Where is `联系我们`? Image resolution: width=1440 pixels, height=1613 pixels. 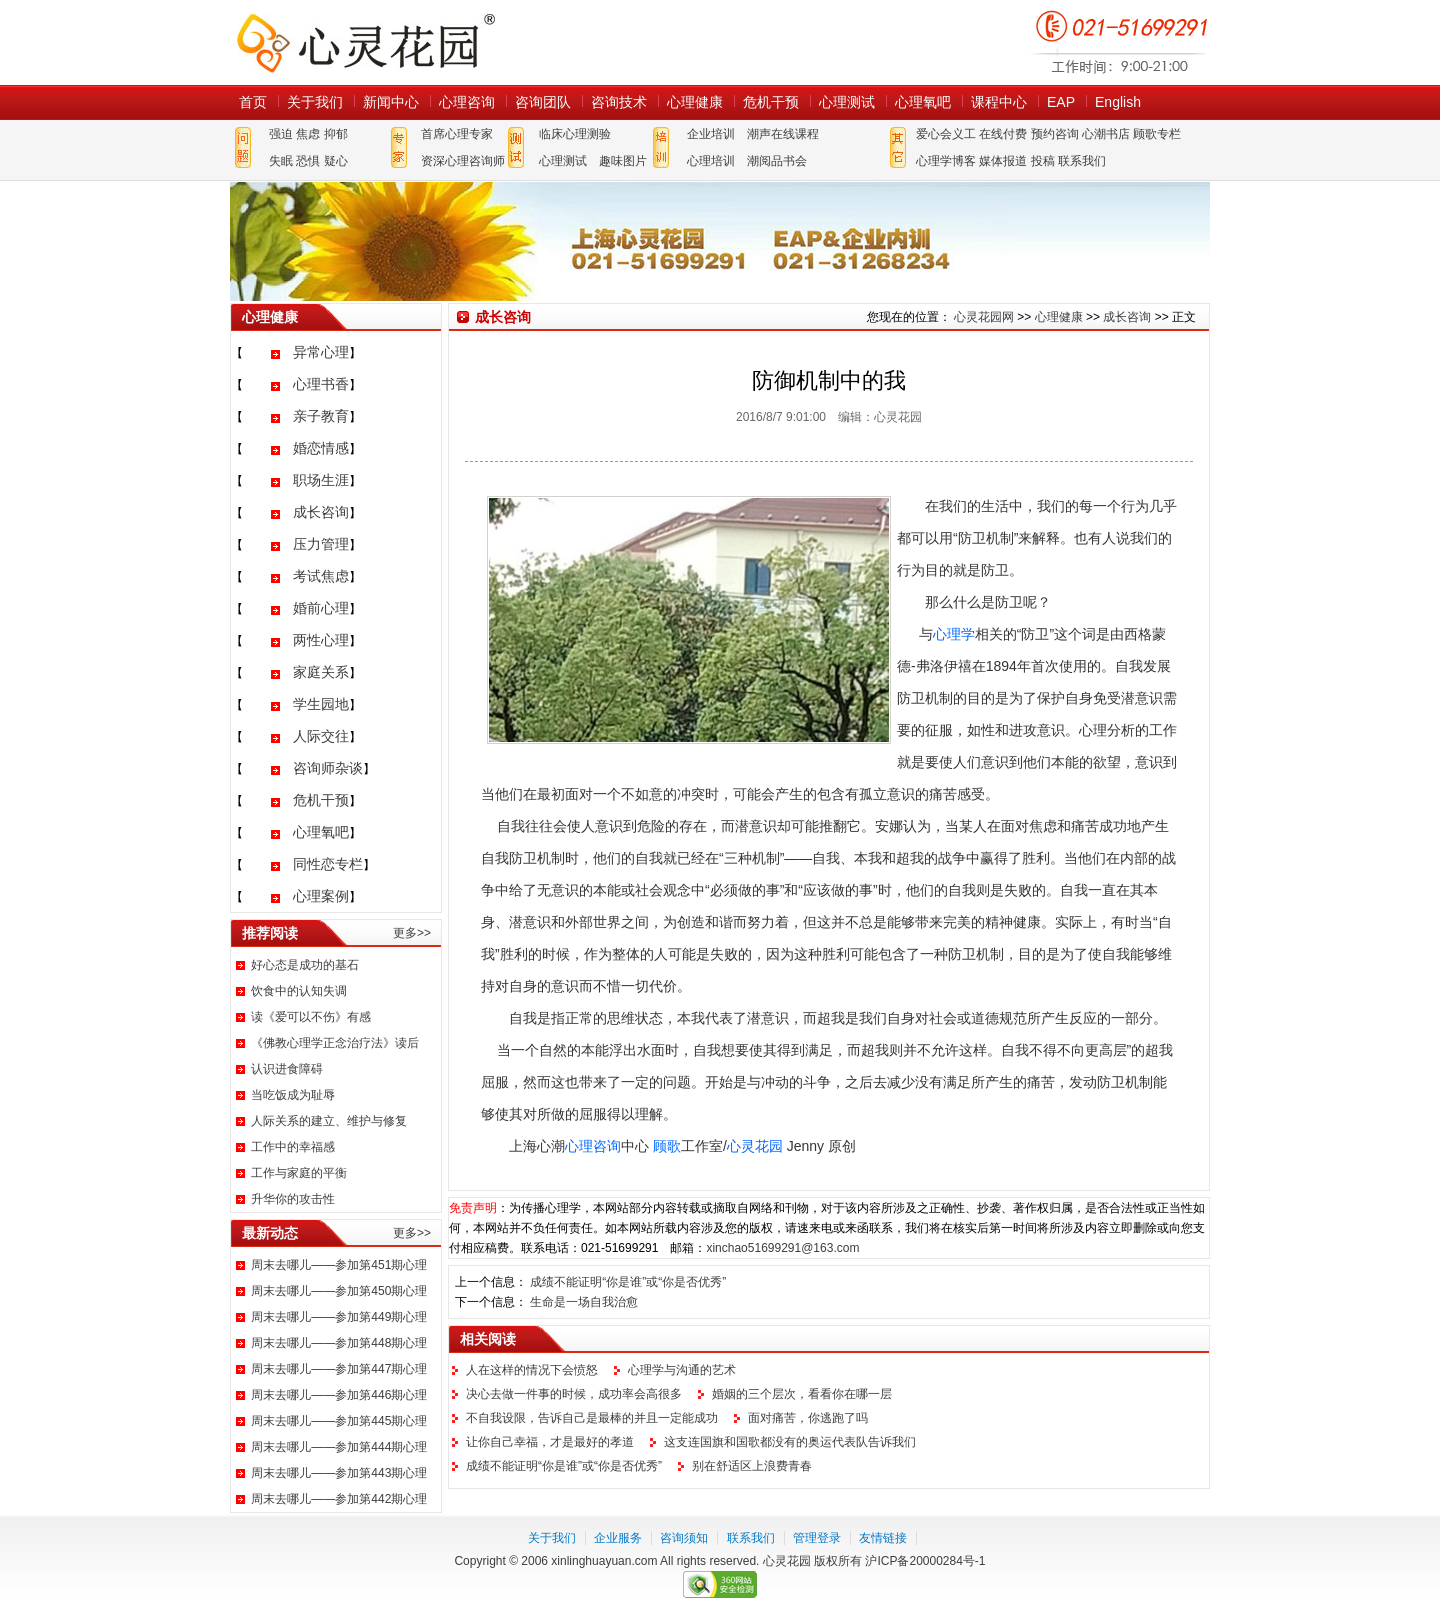 联系我们 is located at coordinates (1082, 161).